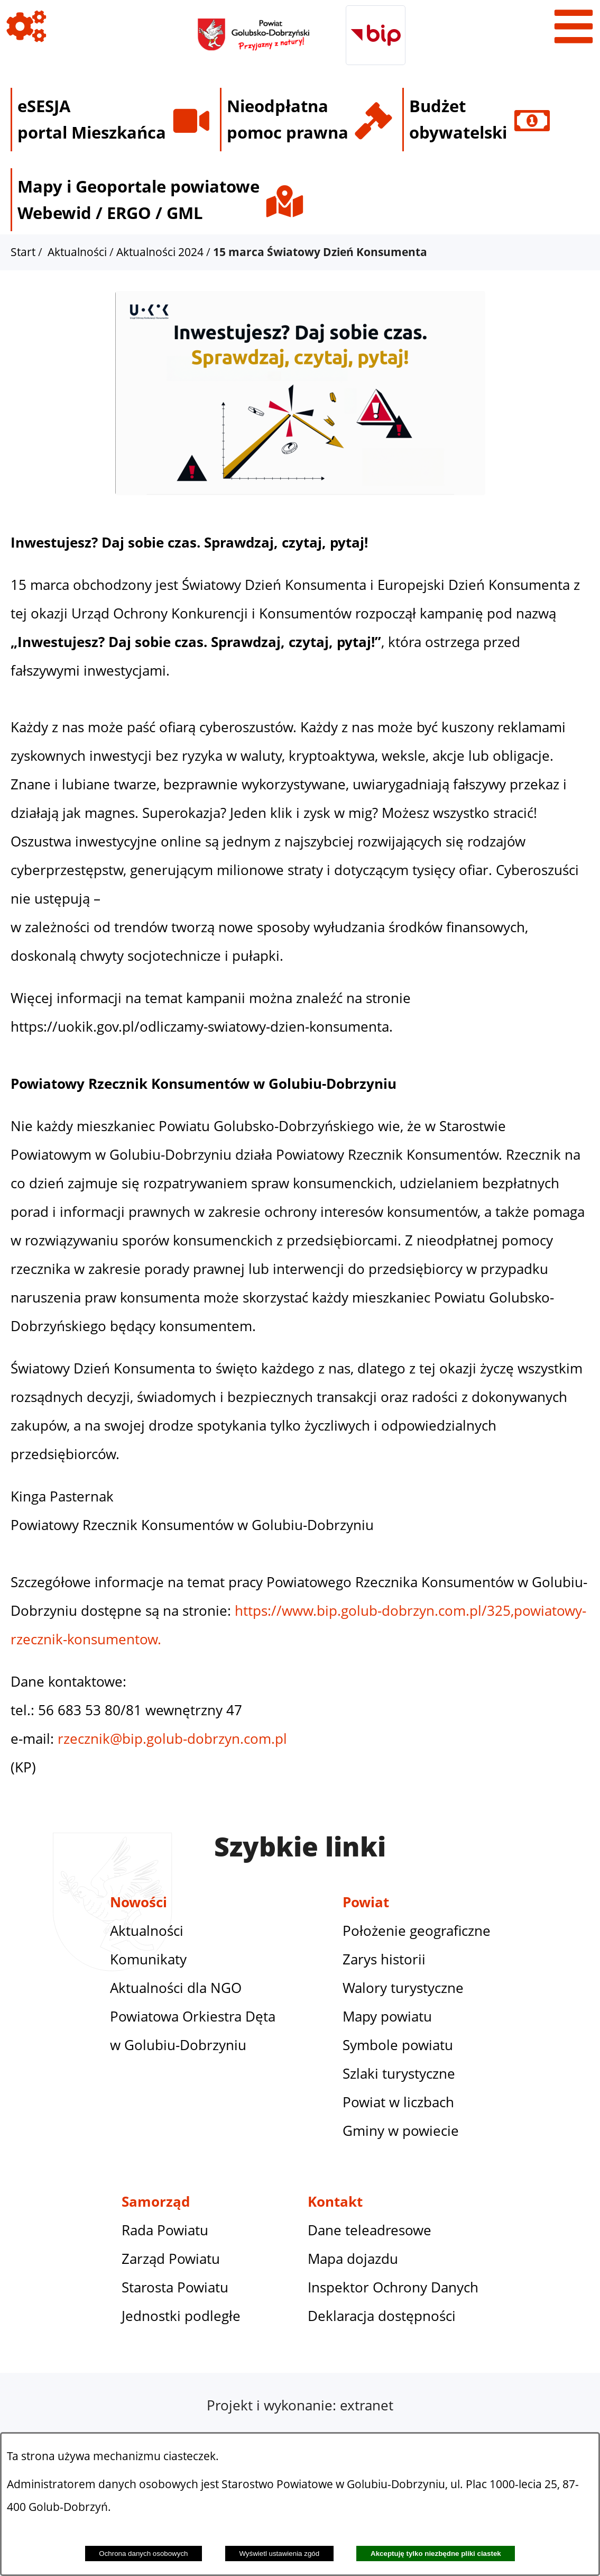 This screenshot has height=2576, width=600. I want to click on Ochrona danych osobowych, so click(143, 2553).